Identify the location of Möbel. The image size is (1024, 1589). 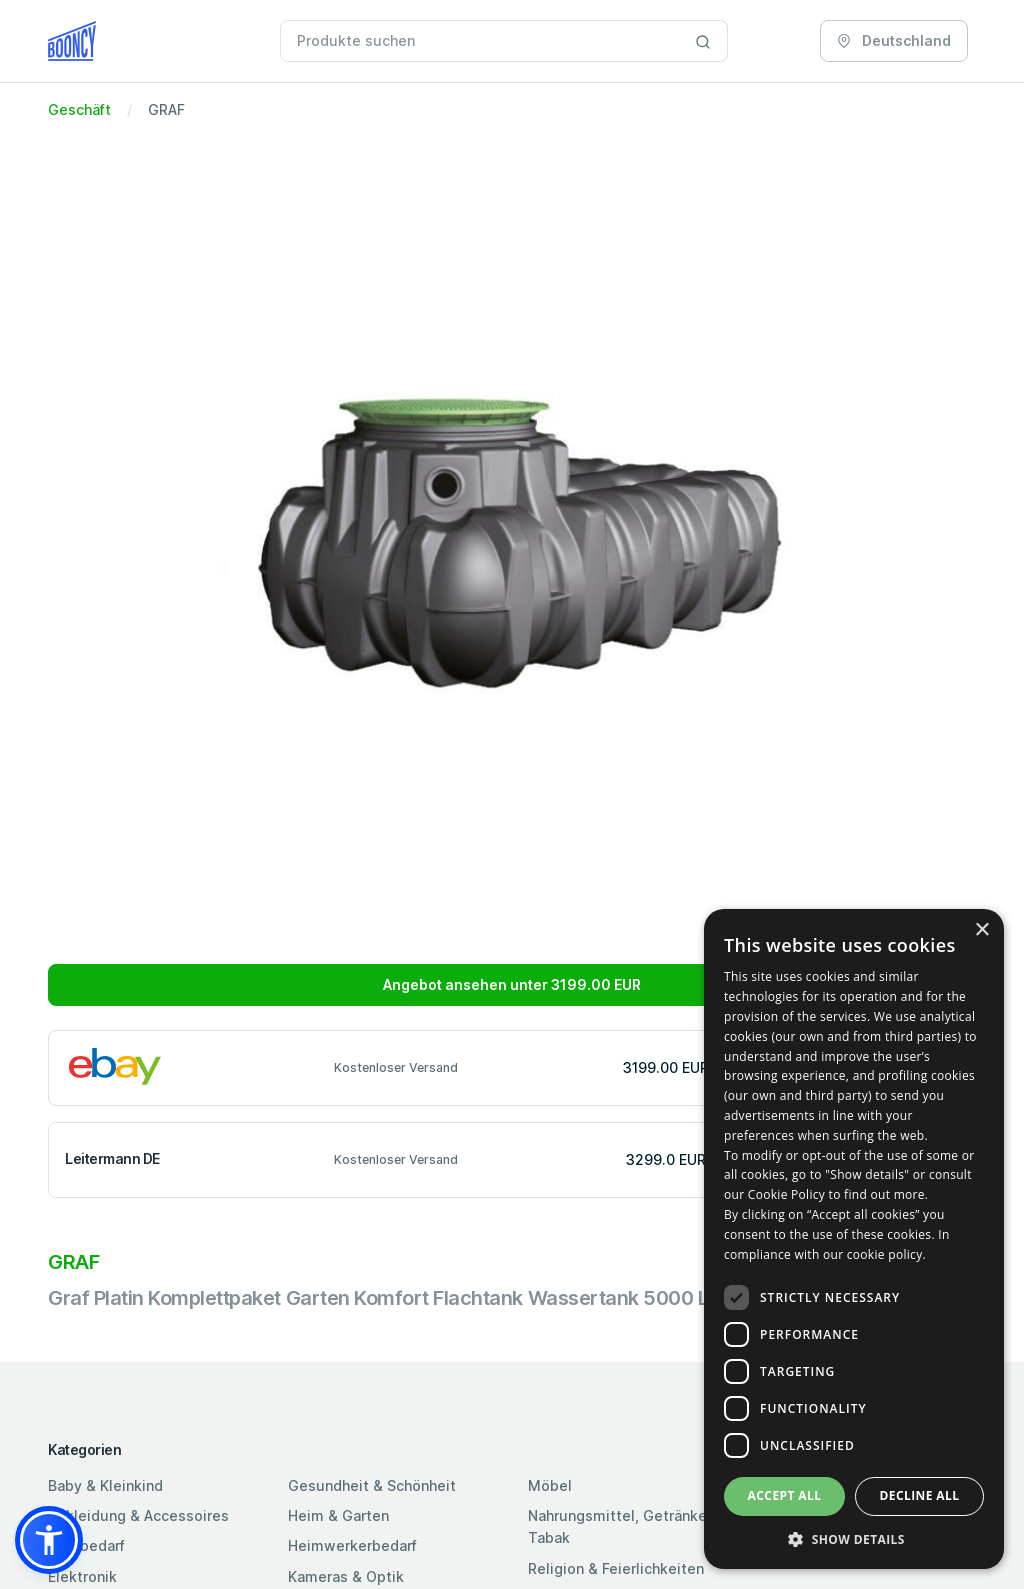
(550, 1485).